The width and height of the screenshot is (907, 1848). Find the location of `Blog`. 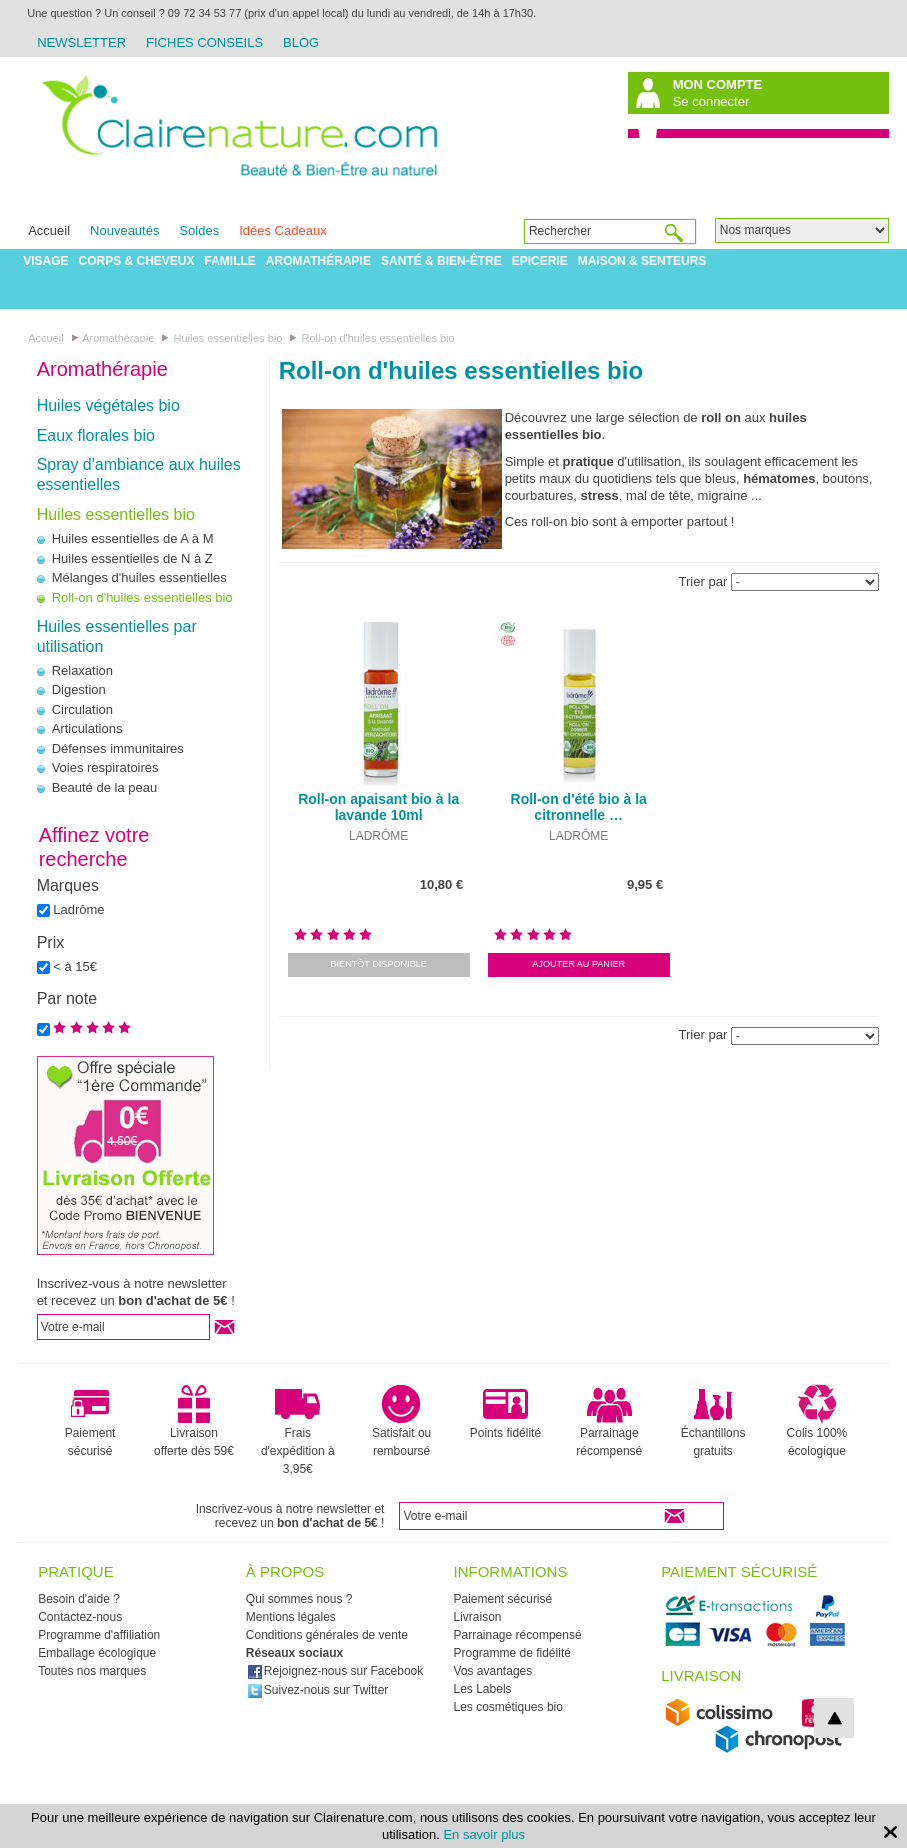

Blog is located at coordinates (301, 42).